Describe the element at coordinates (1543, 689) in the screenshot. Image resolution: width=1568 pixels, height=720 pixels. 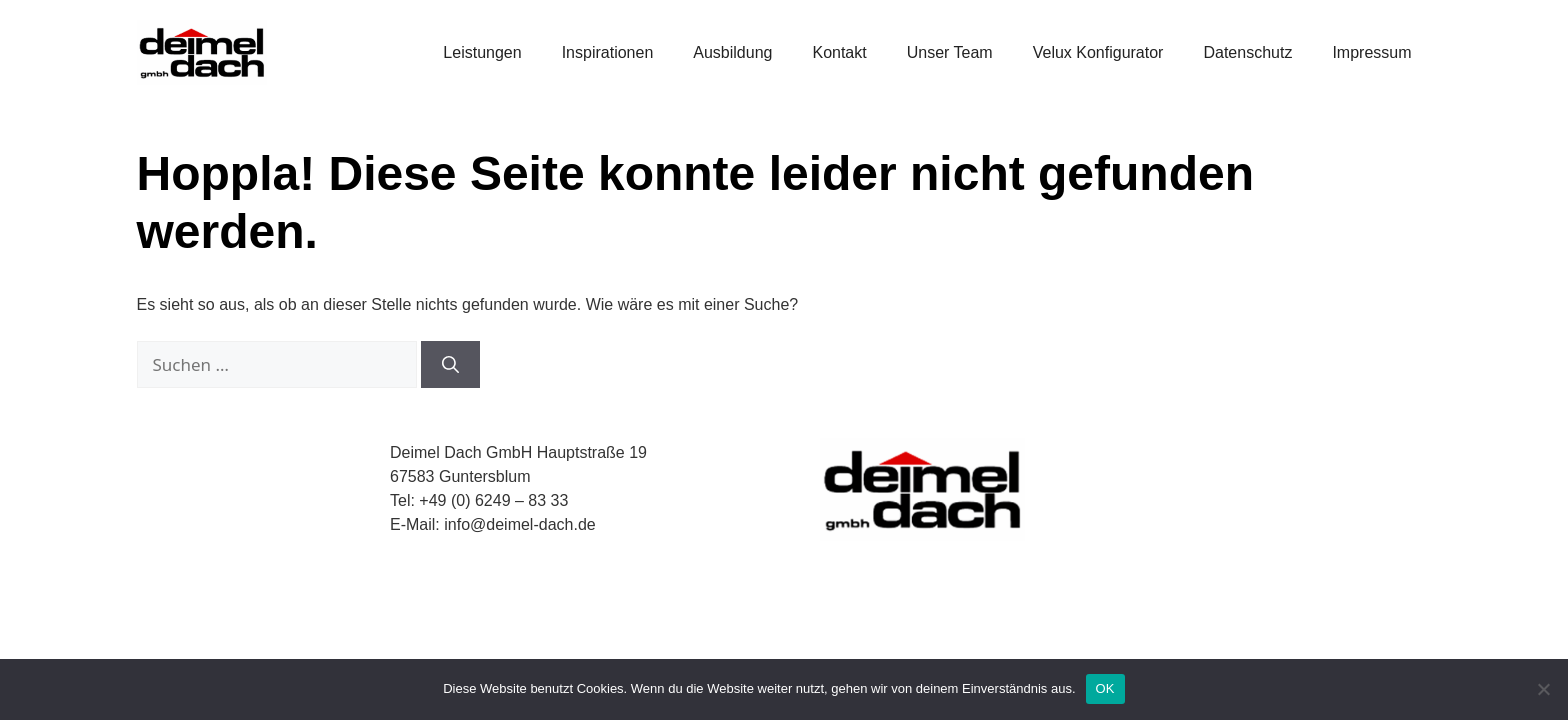
I see `[Nein]` at that location.